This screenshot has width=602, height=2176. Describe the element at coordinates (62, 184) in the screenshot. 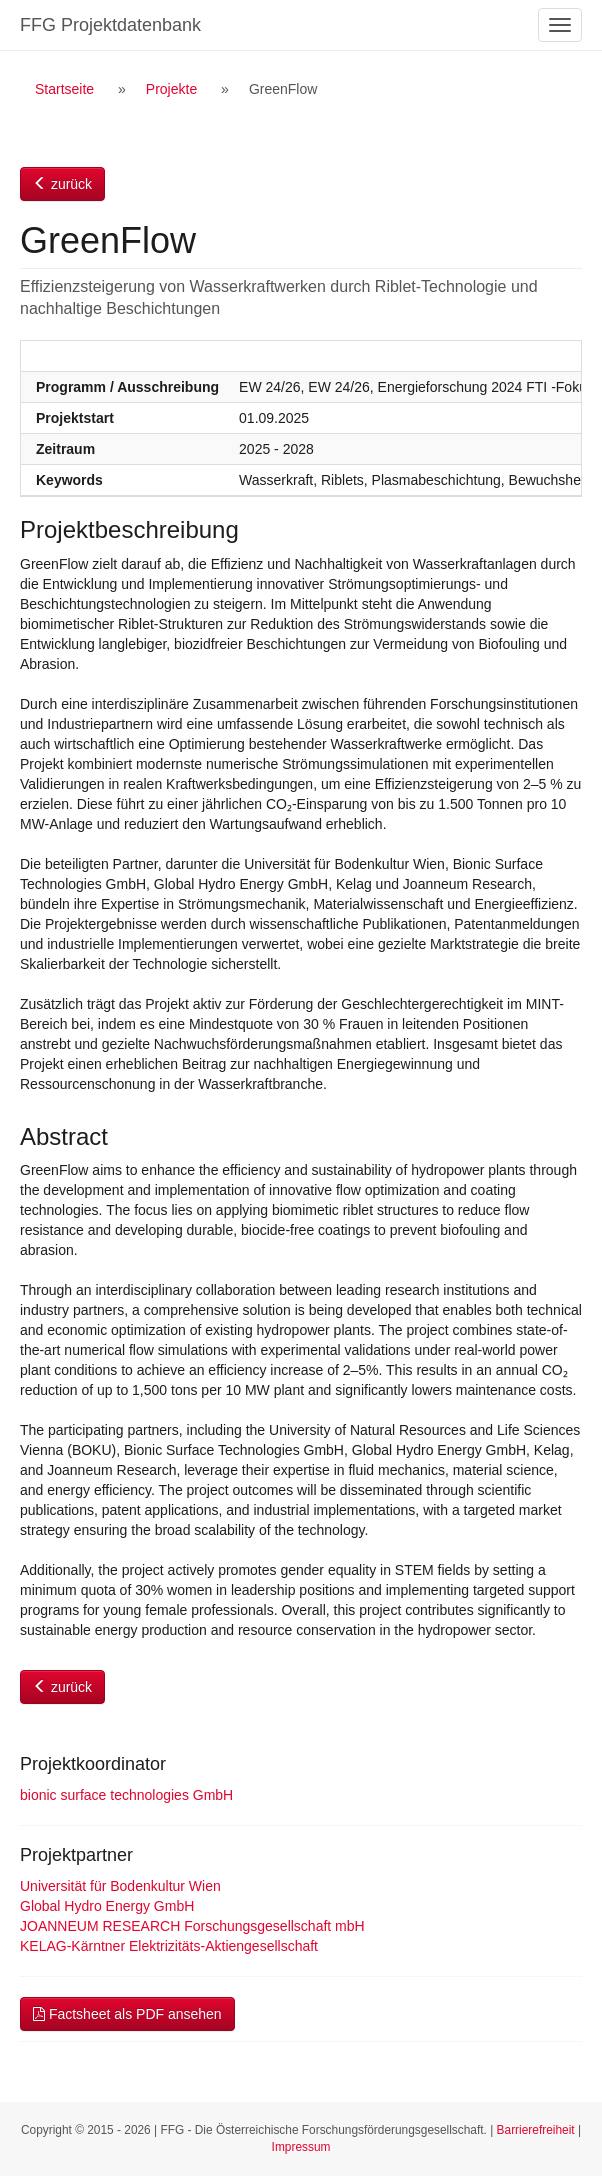

I see `zurück` at that location.